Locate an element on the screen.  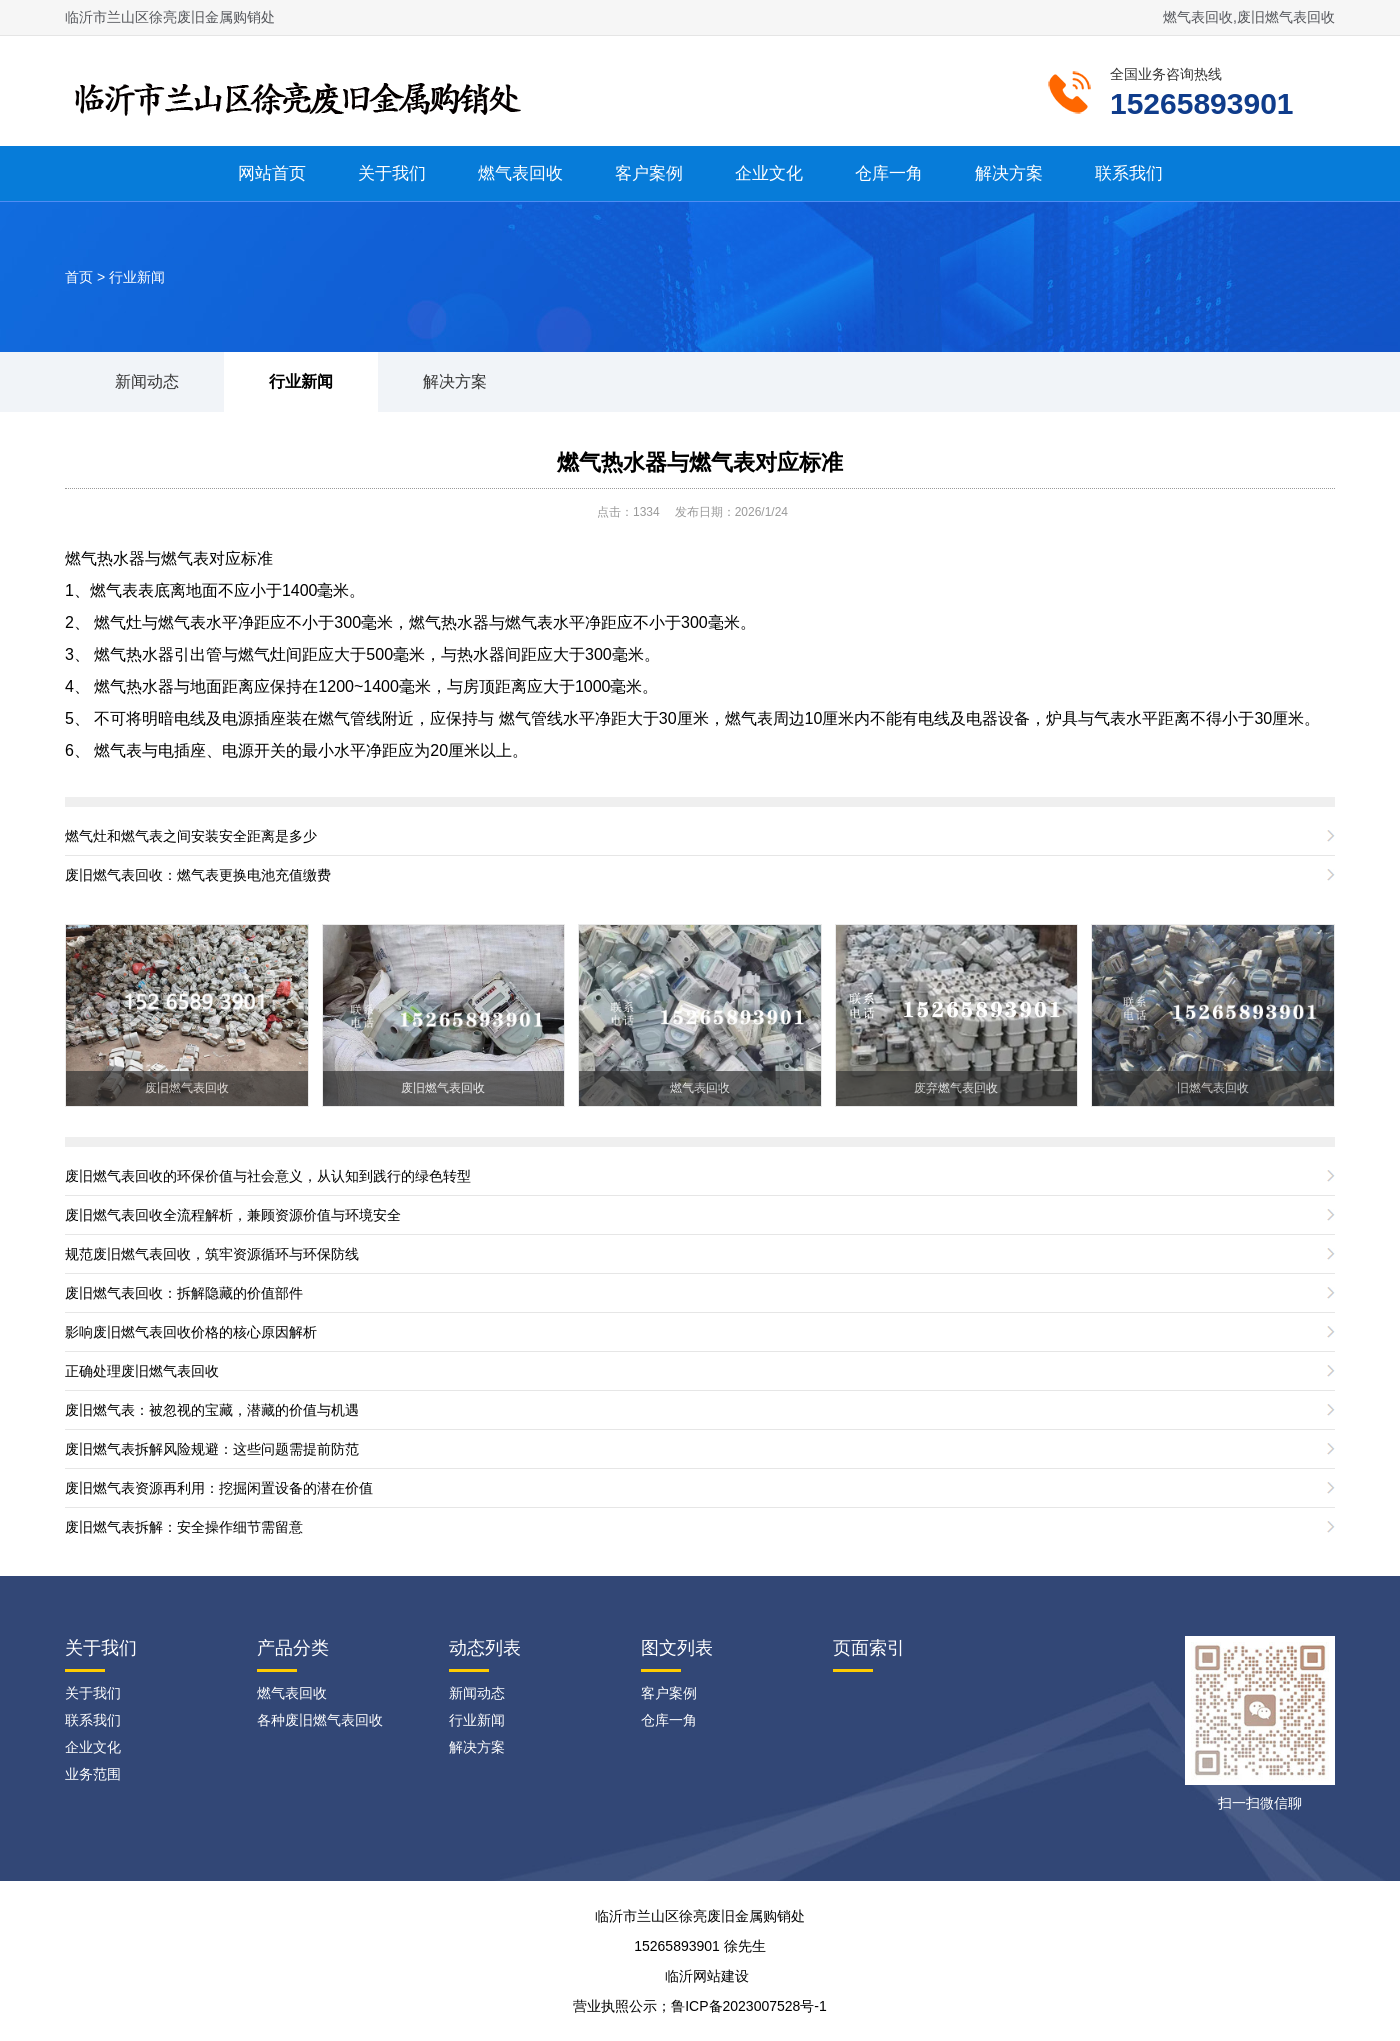
网站首页 is located at coordinates (272, 173).